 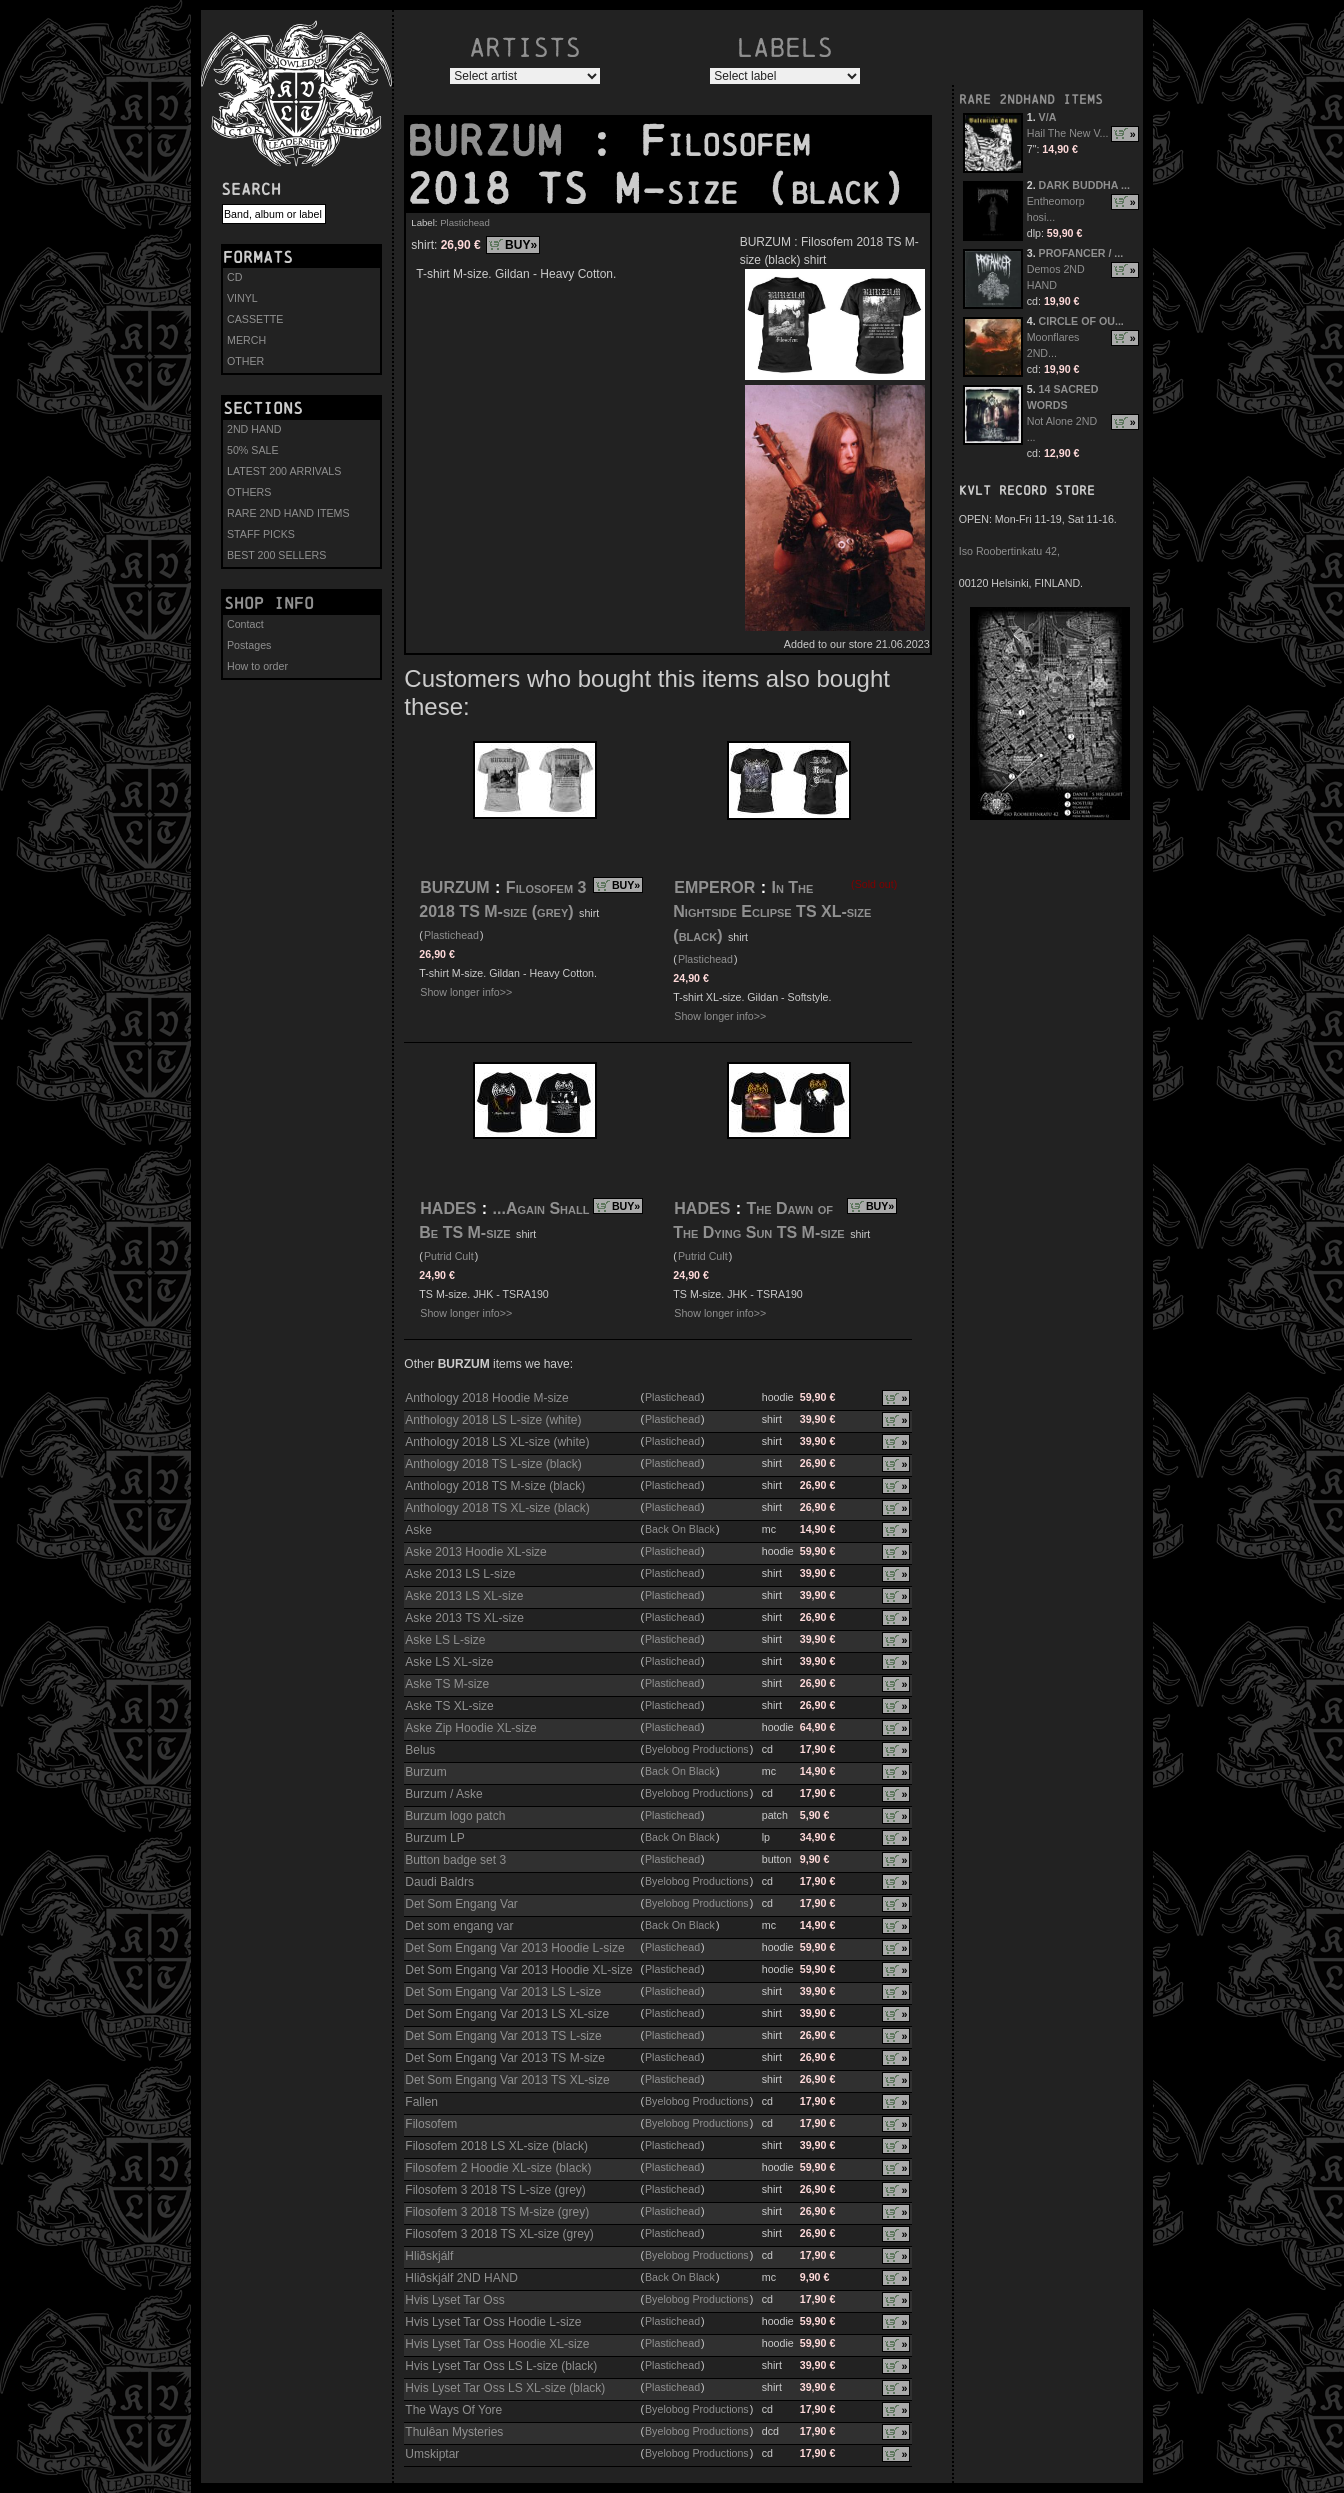 I want to click on Button badge set 3, so click(x=455, y=1860).